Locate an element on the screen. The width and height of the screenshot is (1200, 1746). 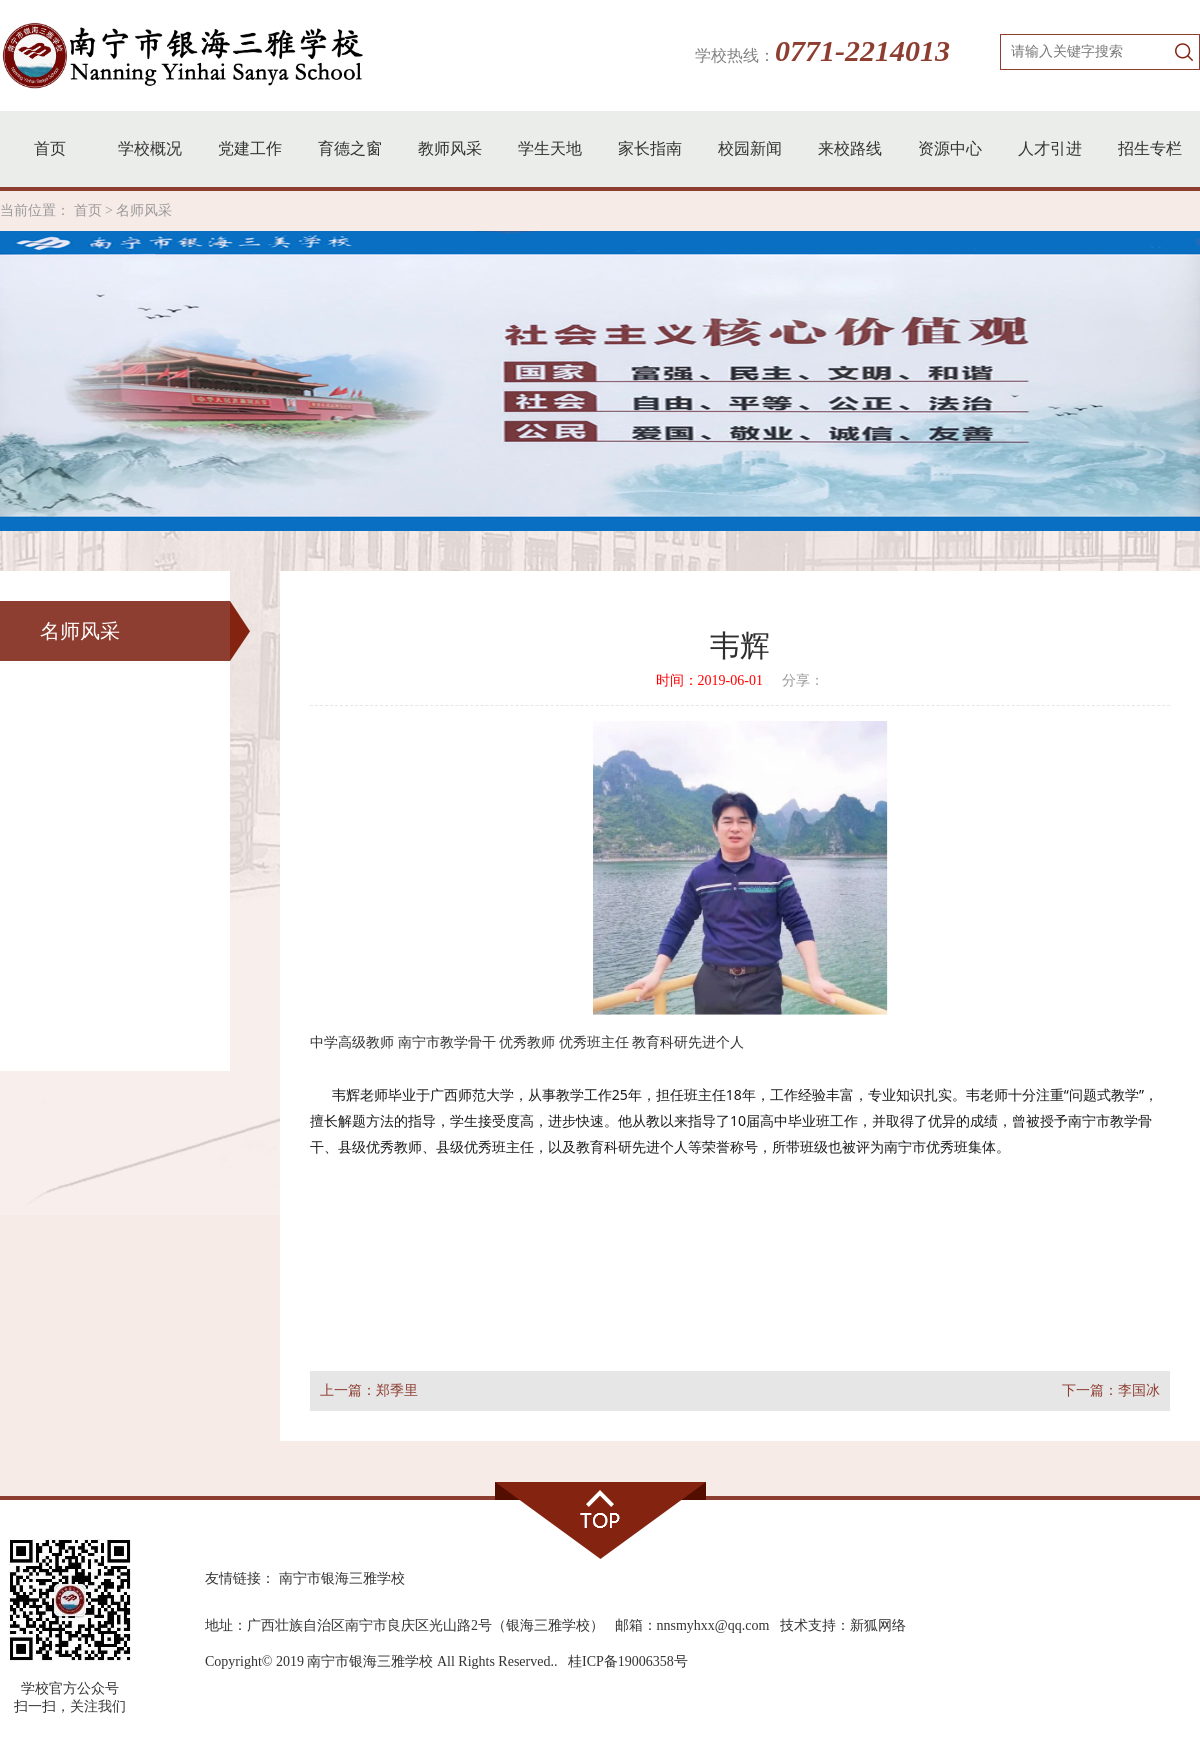
南宁市银海三雅学校 is located at coordinates (342, 1578).